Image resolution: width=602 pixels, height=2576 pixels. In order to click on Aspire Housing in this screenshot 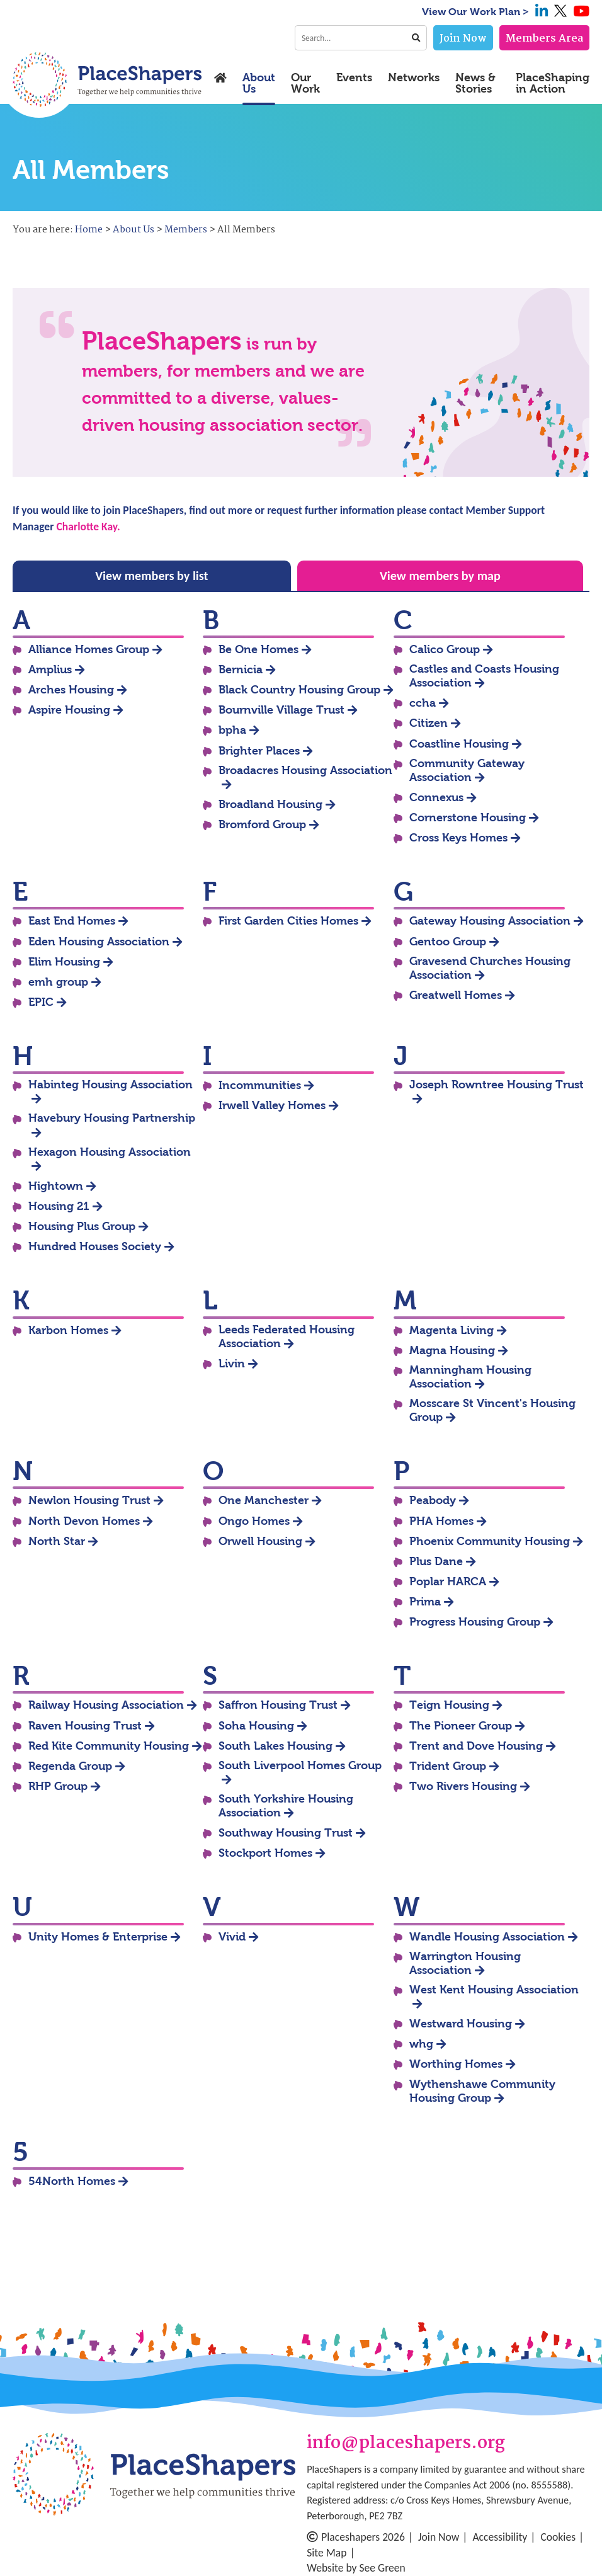, I will do `click(69, 710)`.